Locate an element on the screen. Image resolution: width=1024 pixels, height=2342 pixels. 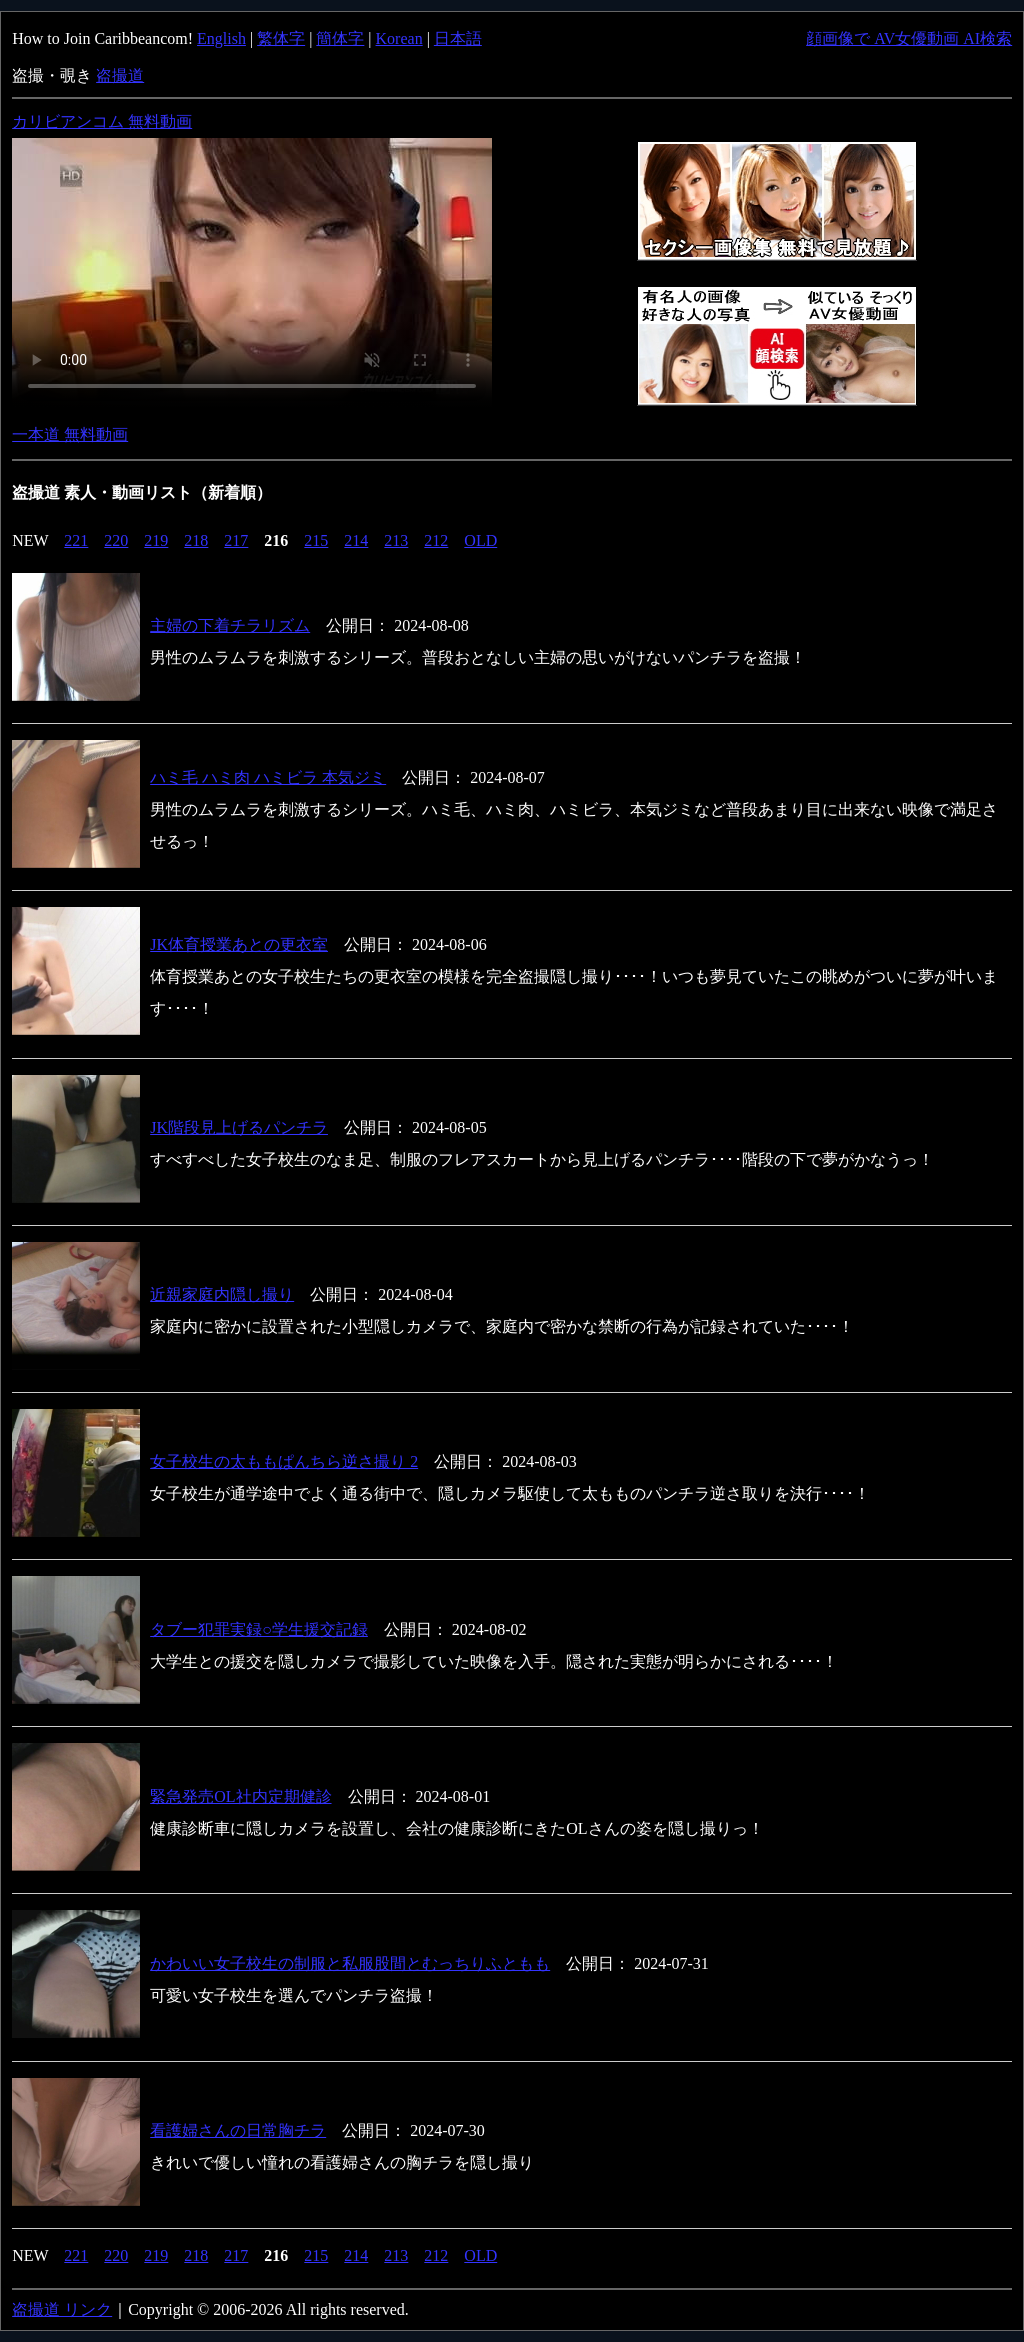
219 is located at coordinates (156, 540).